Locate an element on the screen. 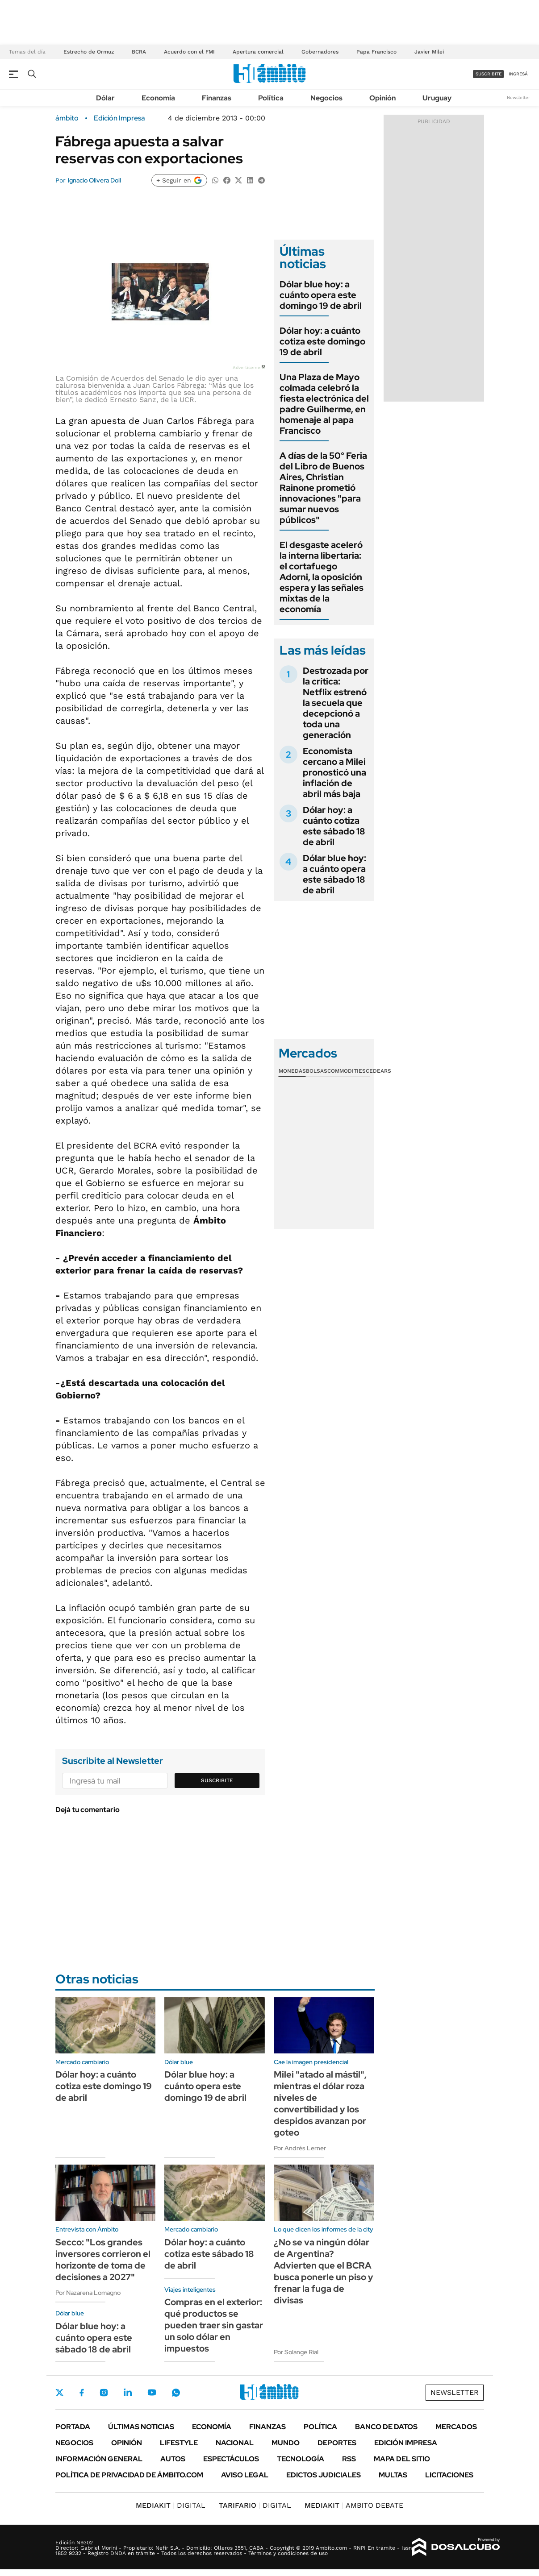 This screenshot has height=2576, width=539. Política de Privacidad de Ámbito.com is located at coordinates (129, 2475).